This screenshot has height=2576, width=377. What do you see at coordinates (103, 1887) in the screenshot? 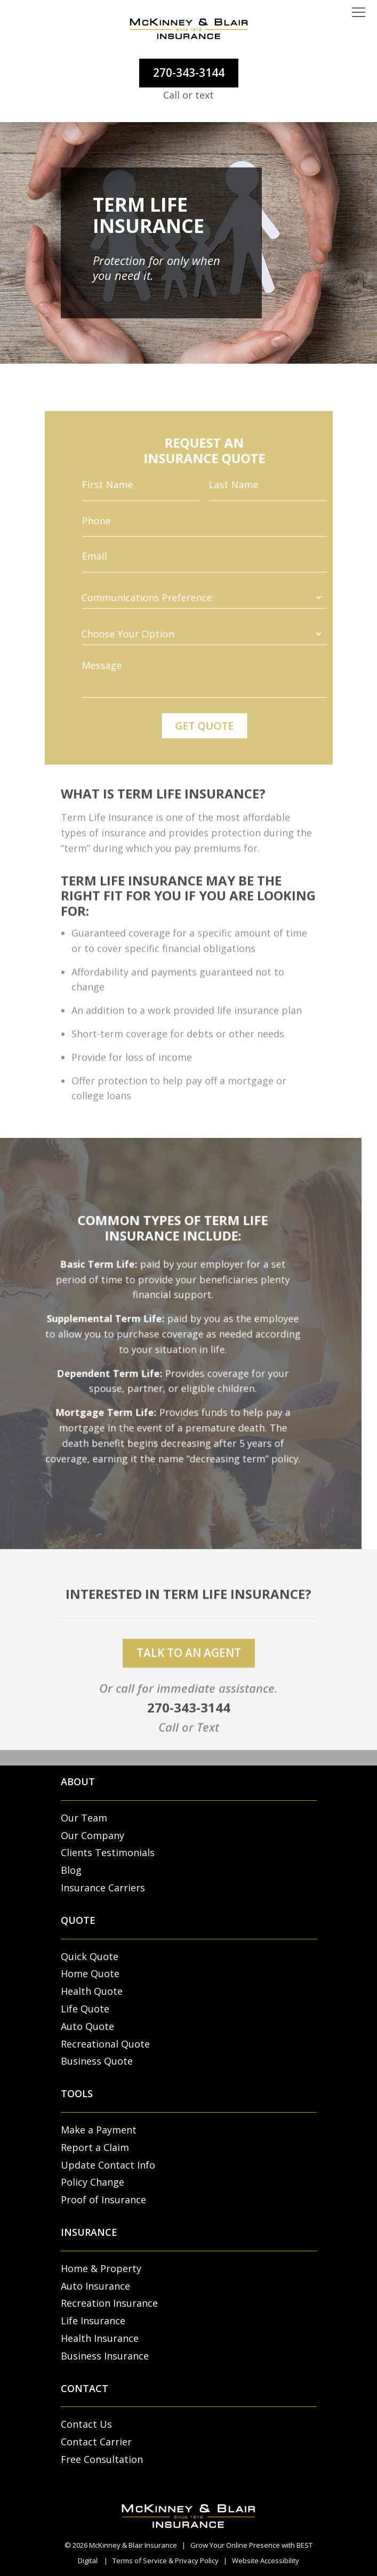
I see `Insurance Carriers` at bounding box center [103, 1887].